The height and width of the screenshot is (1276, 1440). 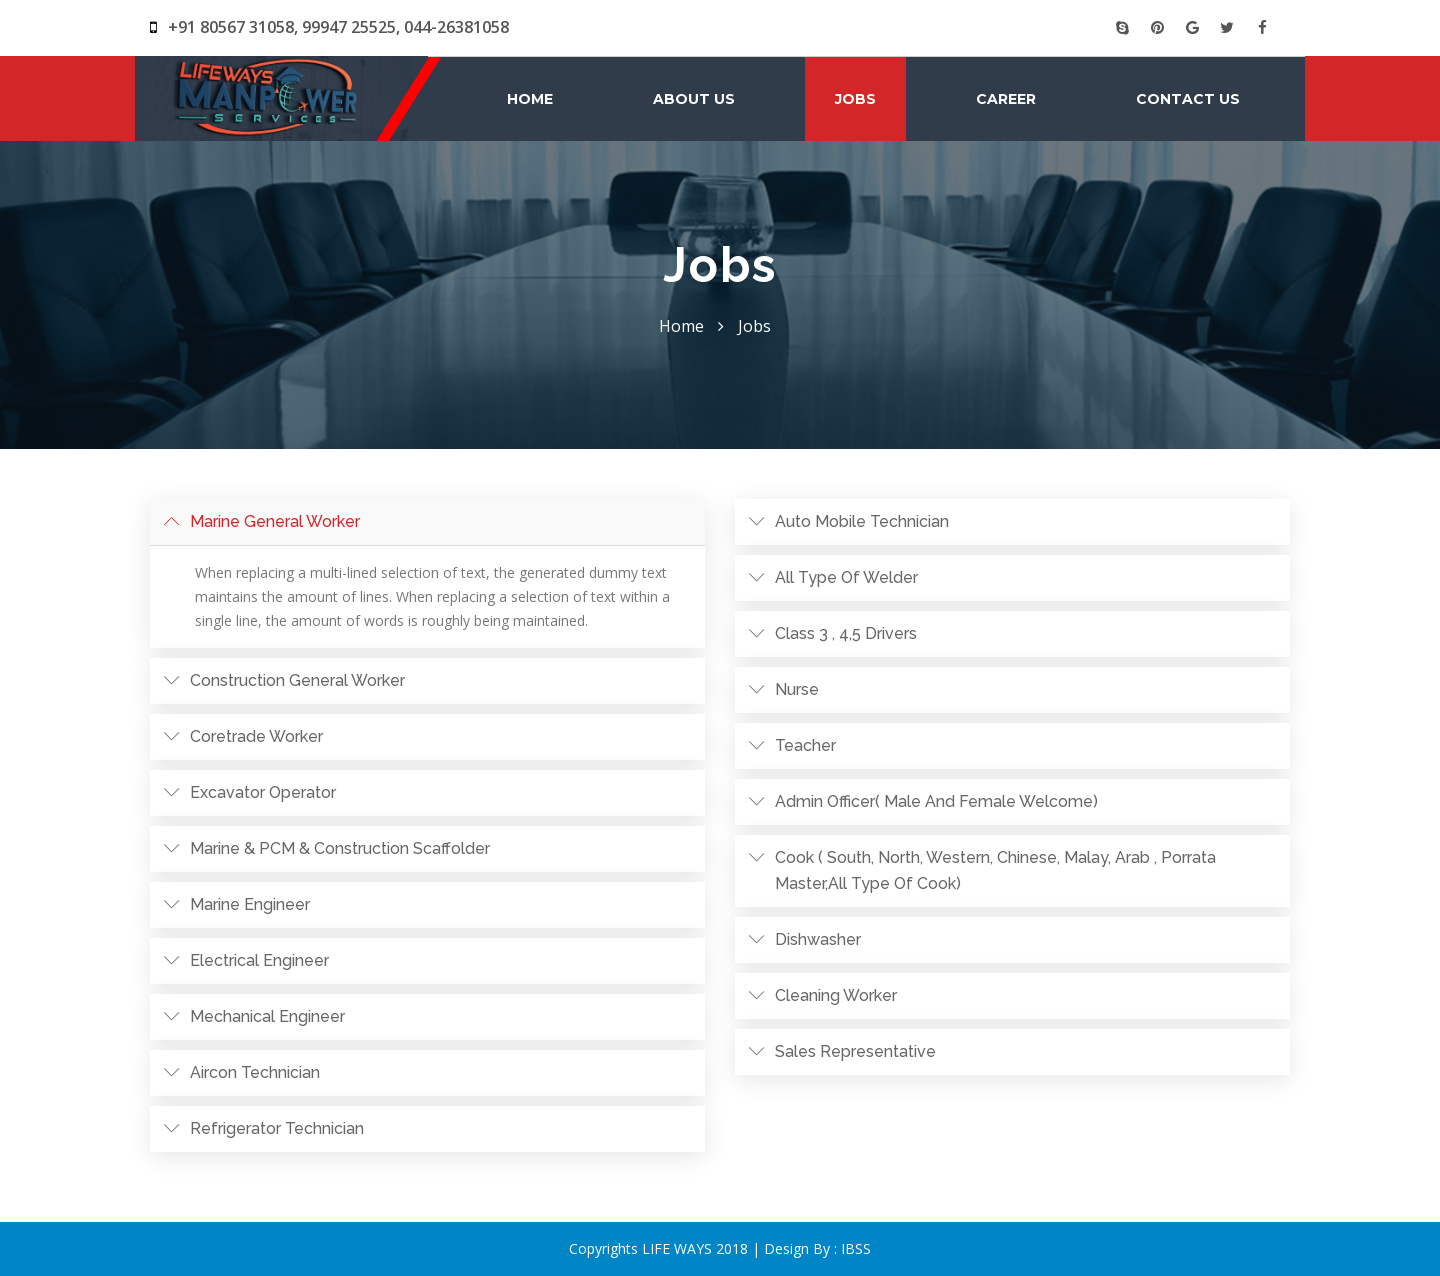 What do you see at coordinates (297, 680) in the screenshot?
I see `Construction General Worker` at bounding box center [297, 680].